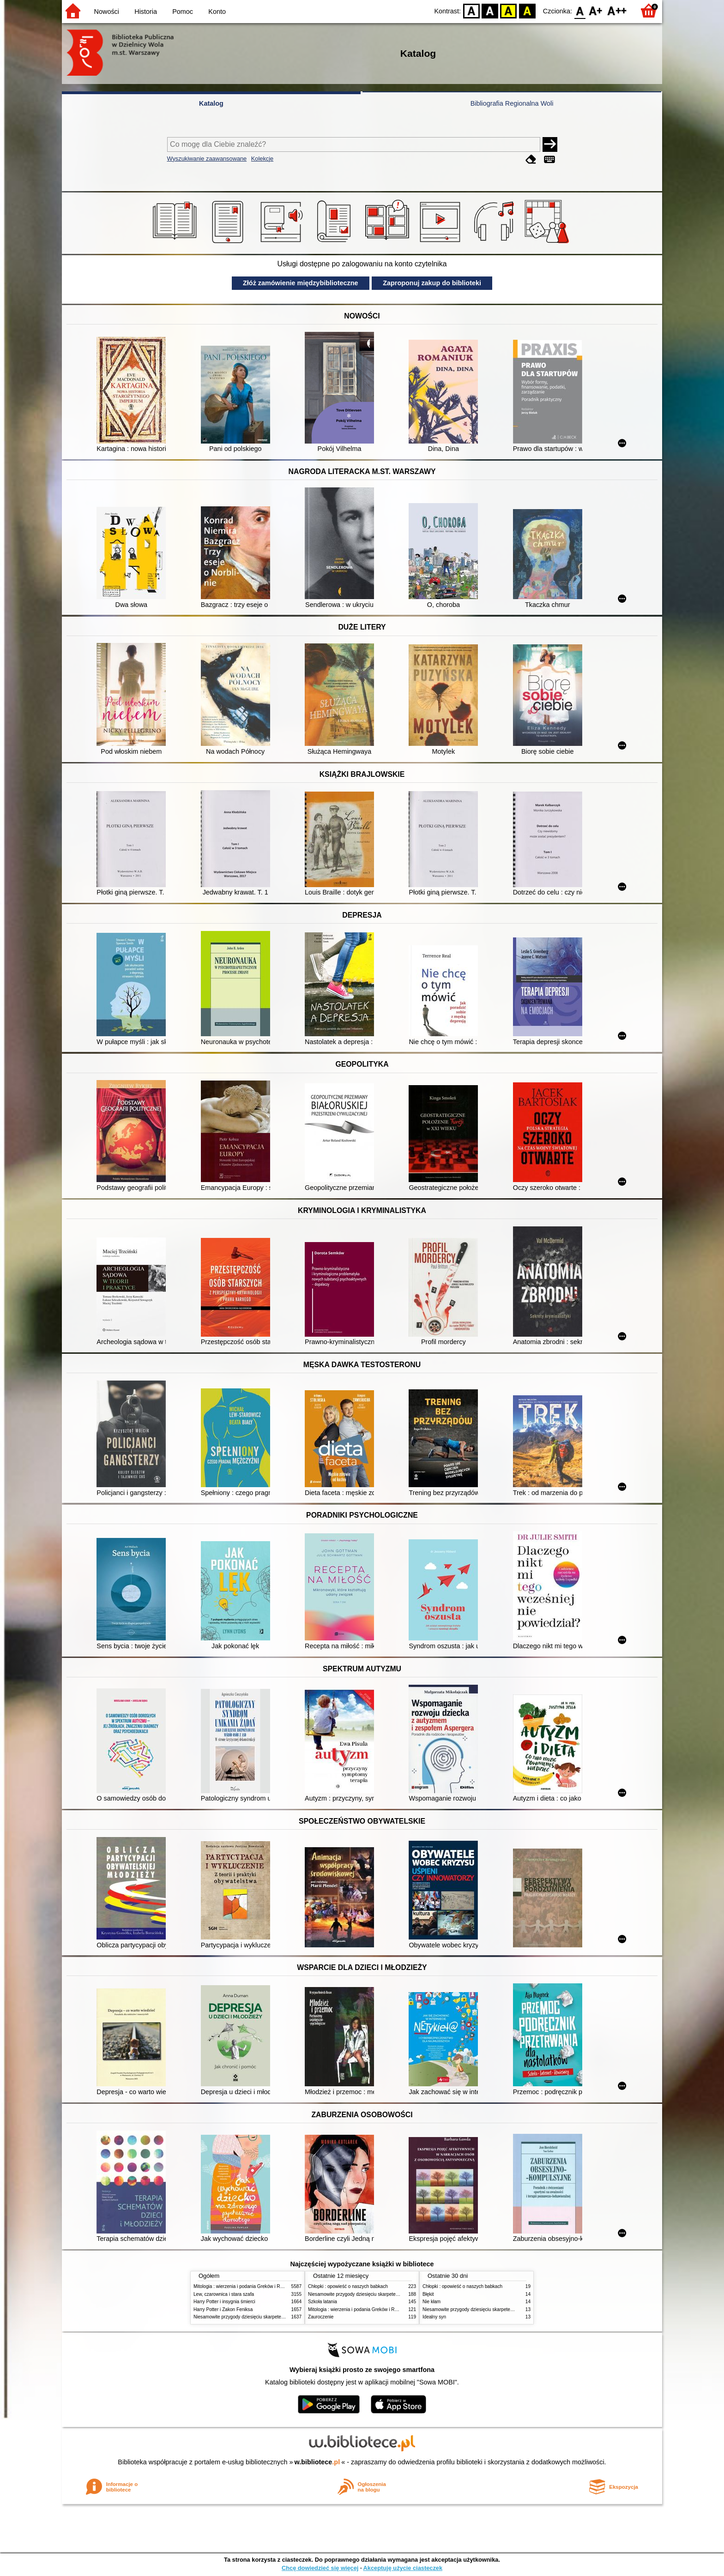 The height and width of the screenshot is (2576, 724). I want to click on Harry Potter i insygnia śmierci, so click(224, 2301).